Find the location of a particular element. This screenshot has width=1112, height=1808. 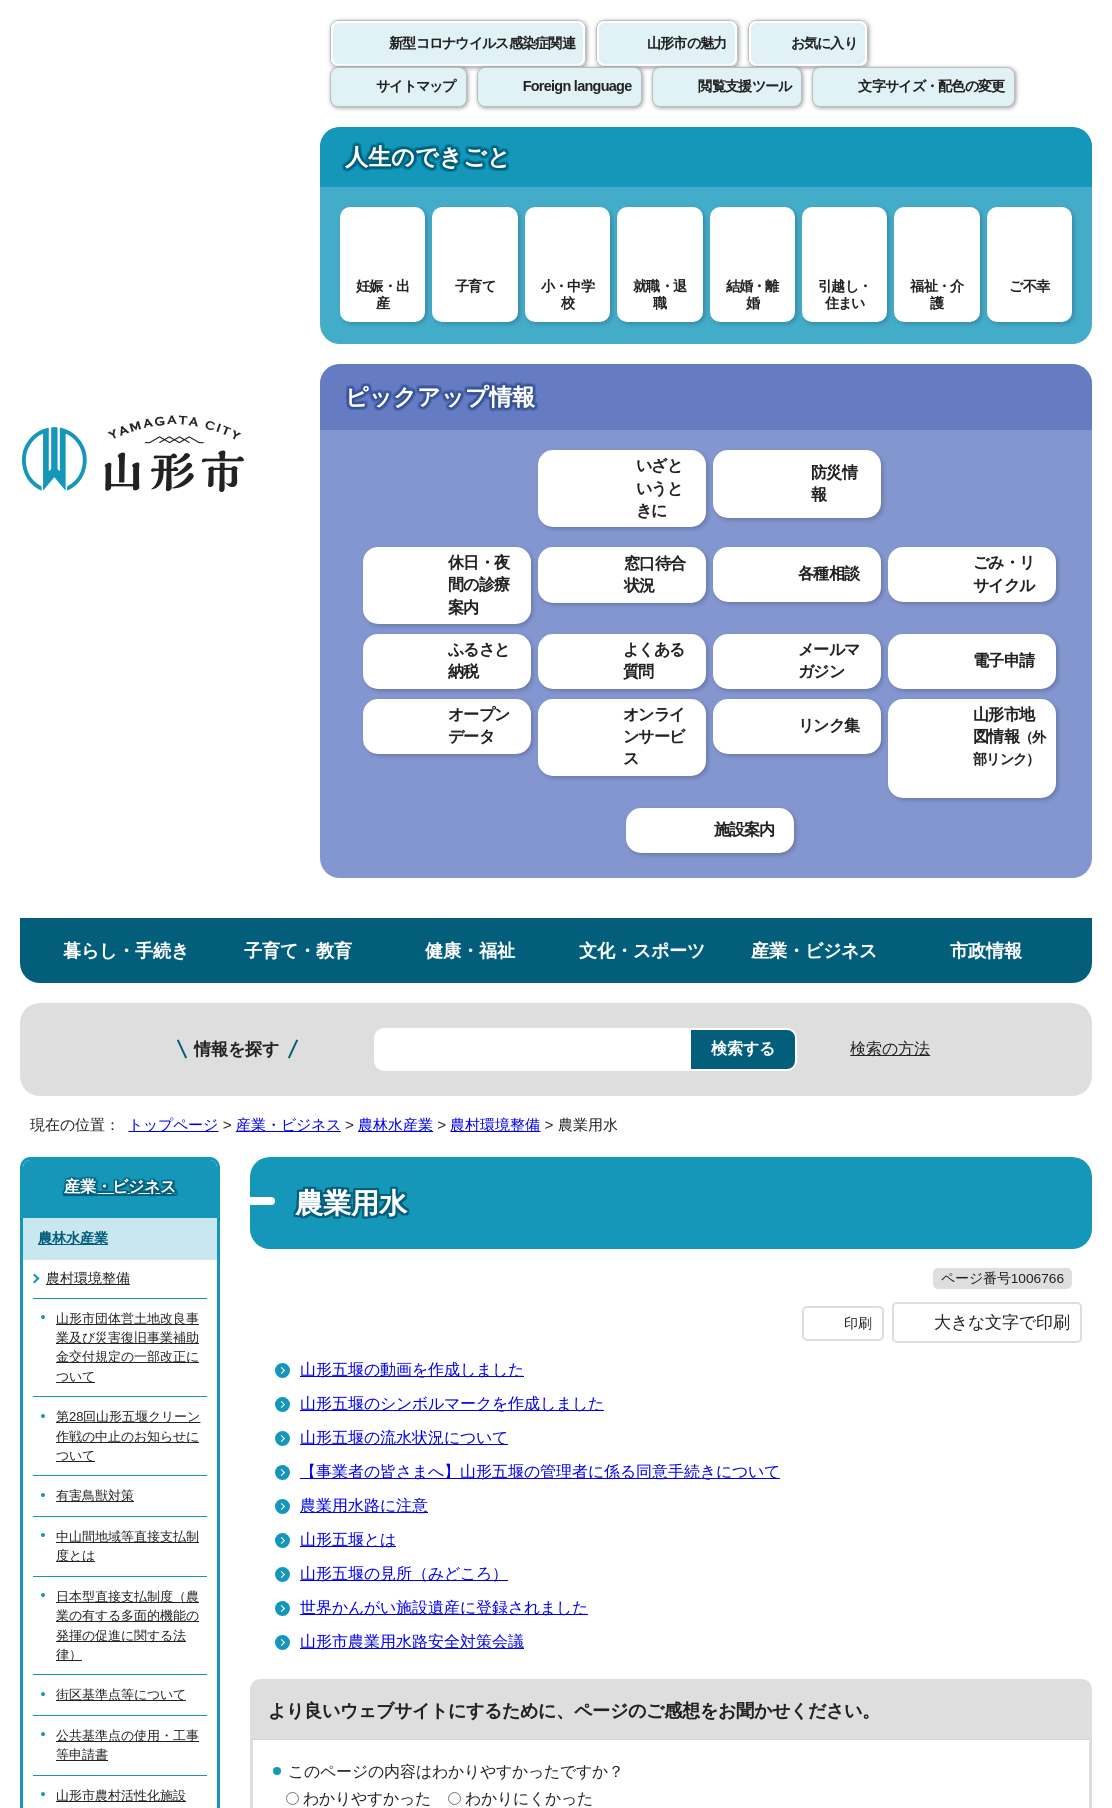

前のページへ戻る is located at coordinates (878, 1256).